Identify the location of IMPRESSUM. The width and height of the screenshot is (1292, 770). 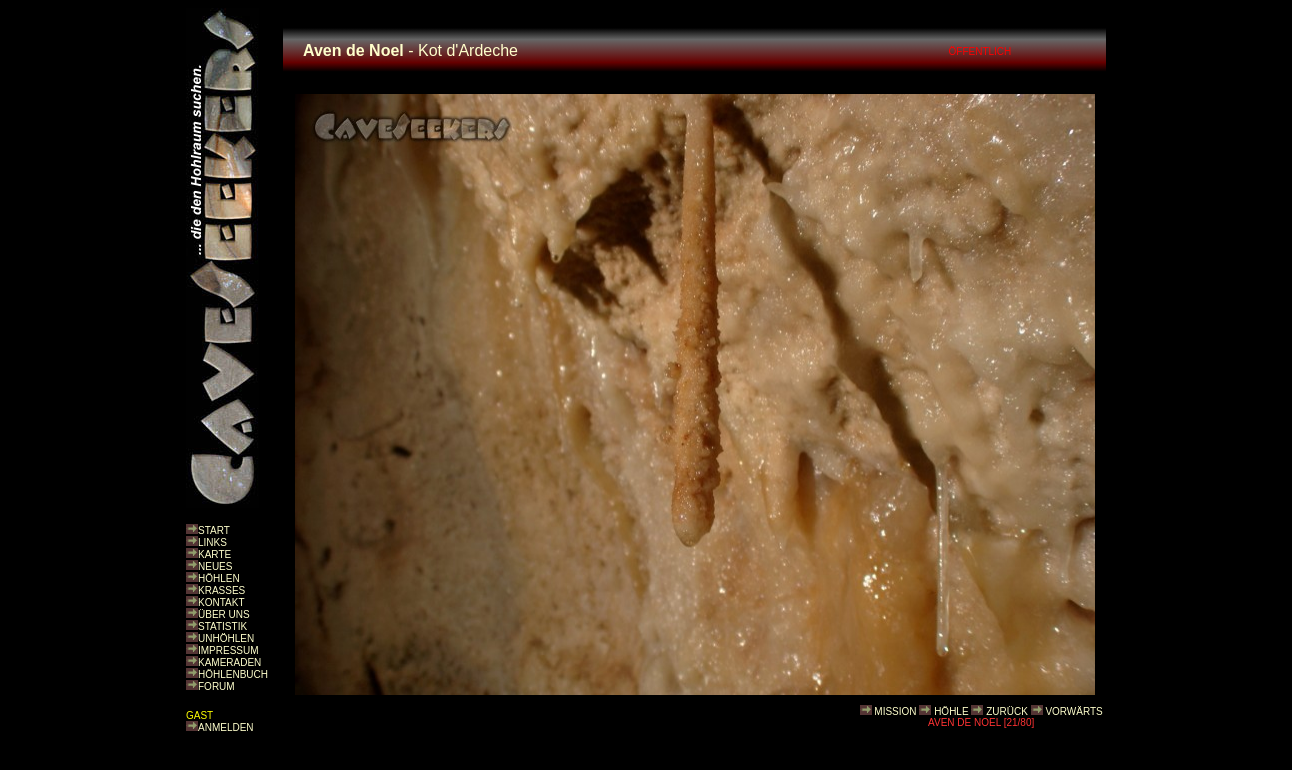
(228, 650).